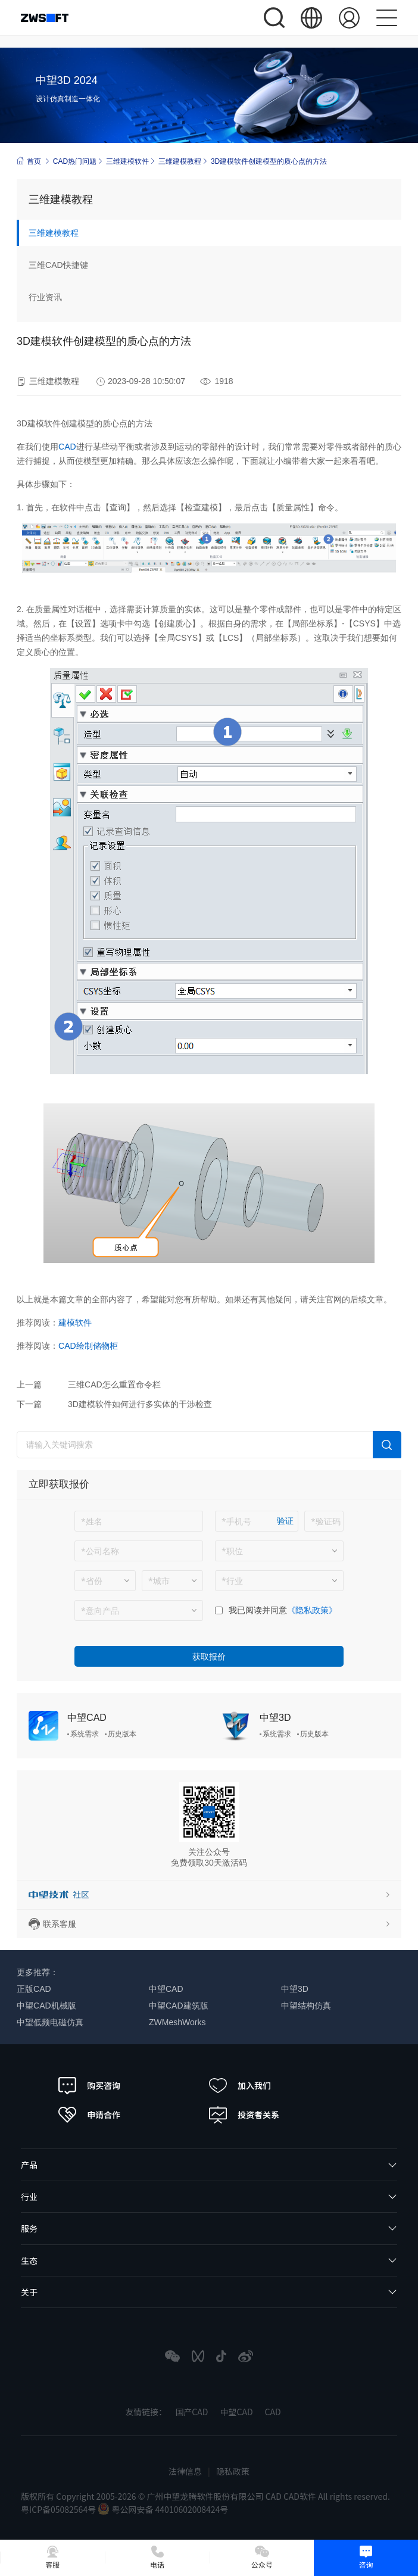 This screenshot has width=418, height=2576. I want to click on 中望CAD机械版, so click(46, 2005).